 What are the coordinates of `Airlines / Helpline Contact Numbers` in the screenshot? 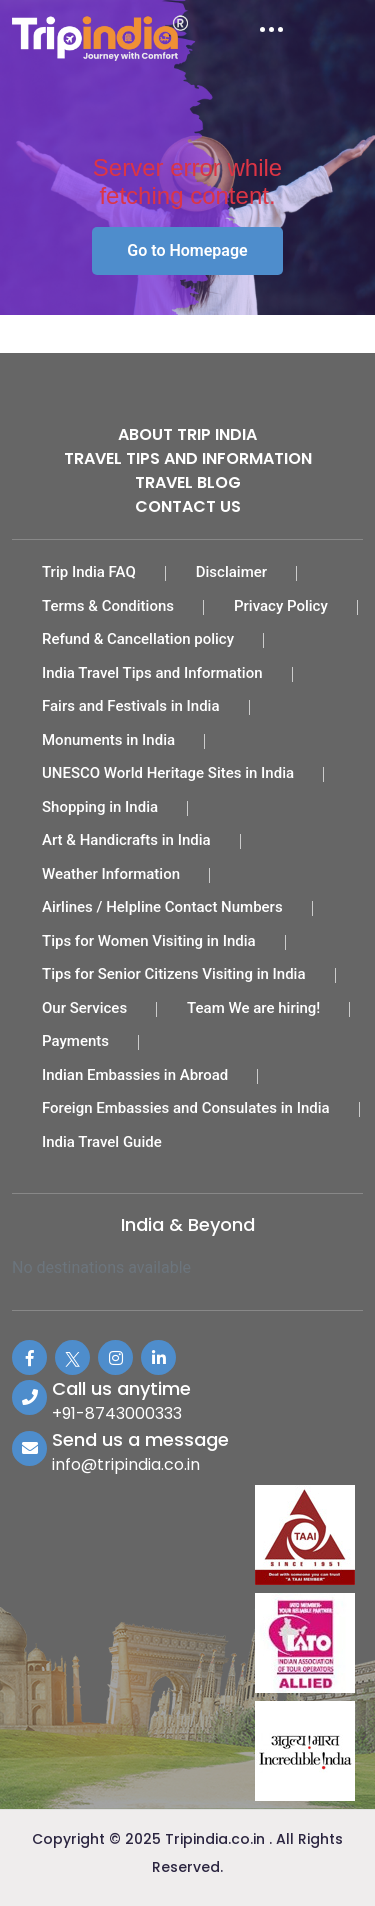 It's located at (162, 907).